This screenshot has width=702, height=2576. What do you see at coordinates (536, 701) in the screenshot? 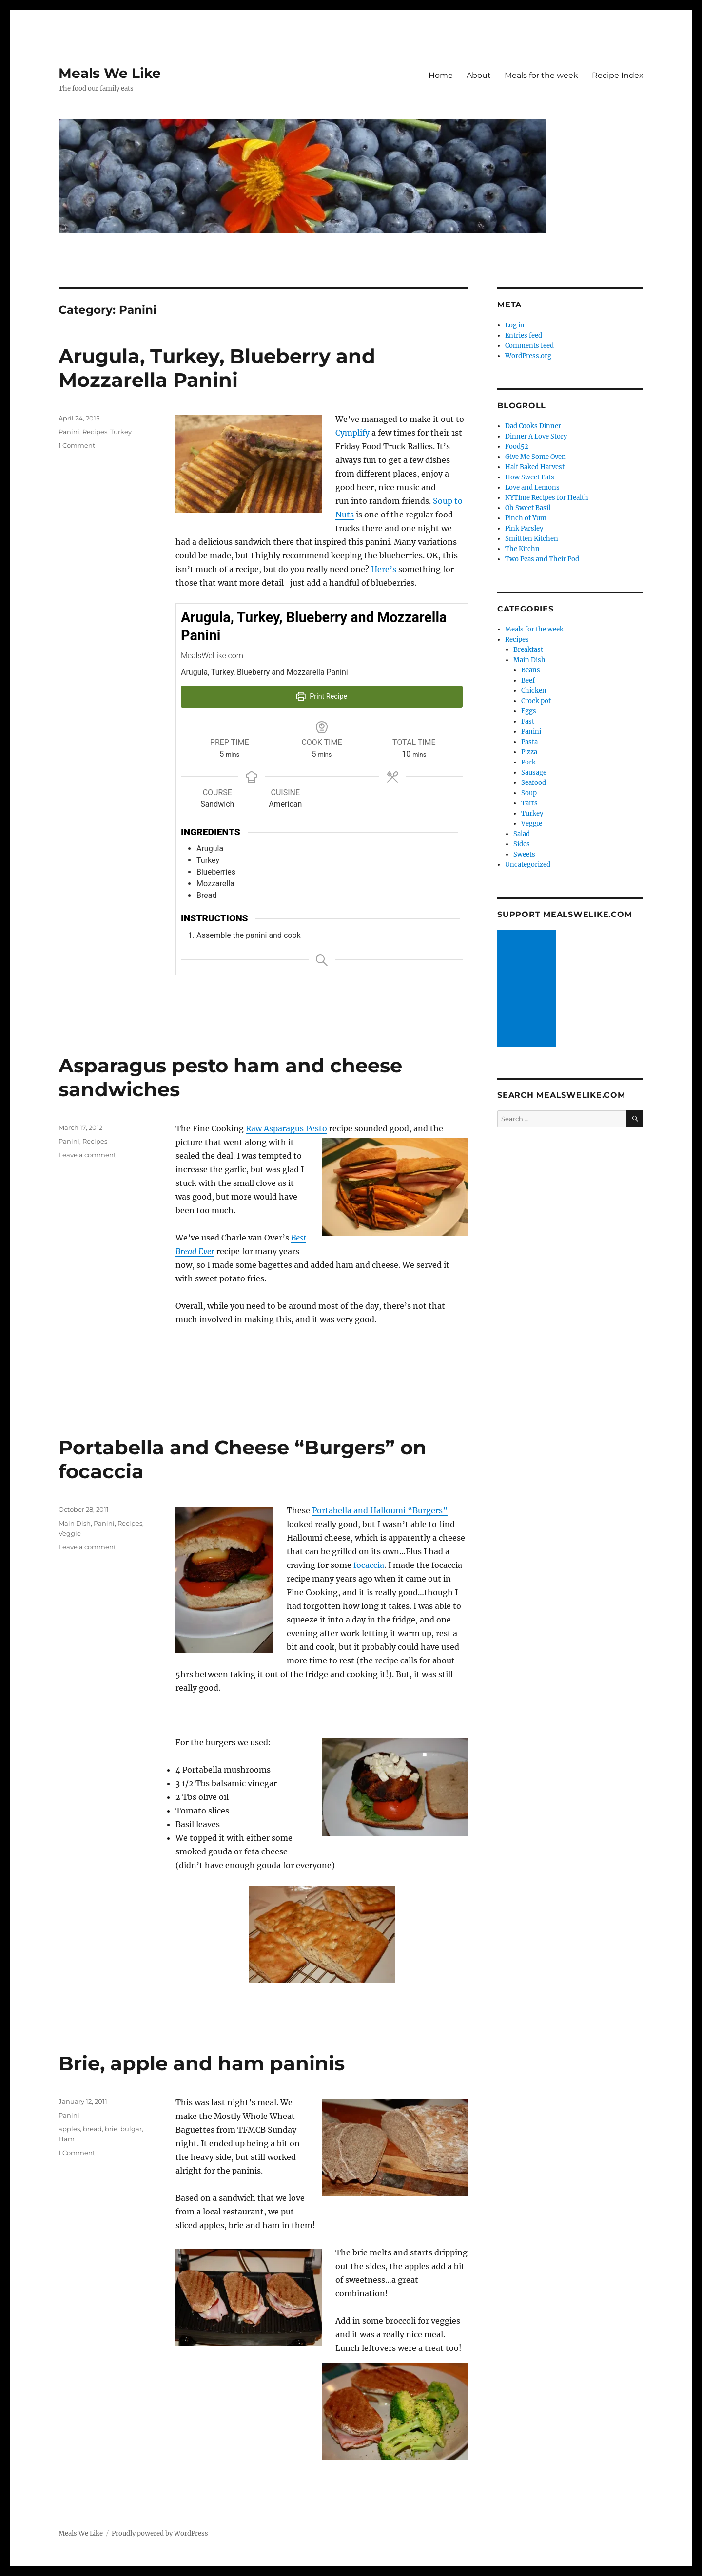
I see `Crock pot` at bounding box center [536, 701].